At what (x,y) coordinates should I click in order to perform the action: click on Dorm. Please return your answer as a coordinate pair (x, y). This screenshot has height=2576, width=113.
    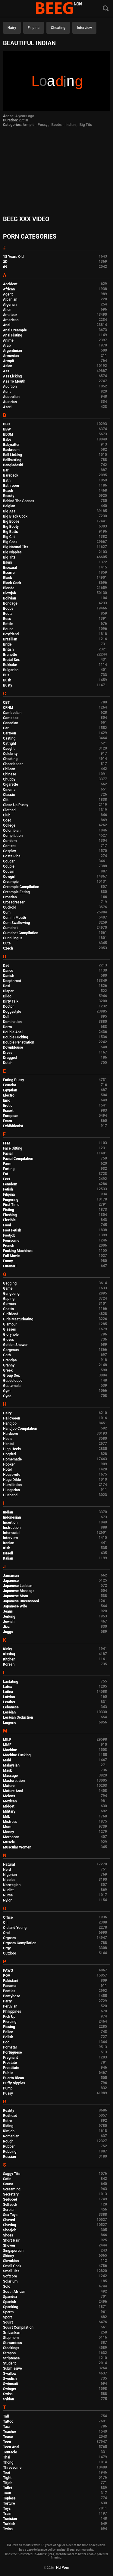
    Looking at the image, I should click on (7, 1027).